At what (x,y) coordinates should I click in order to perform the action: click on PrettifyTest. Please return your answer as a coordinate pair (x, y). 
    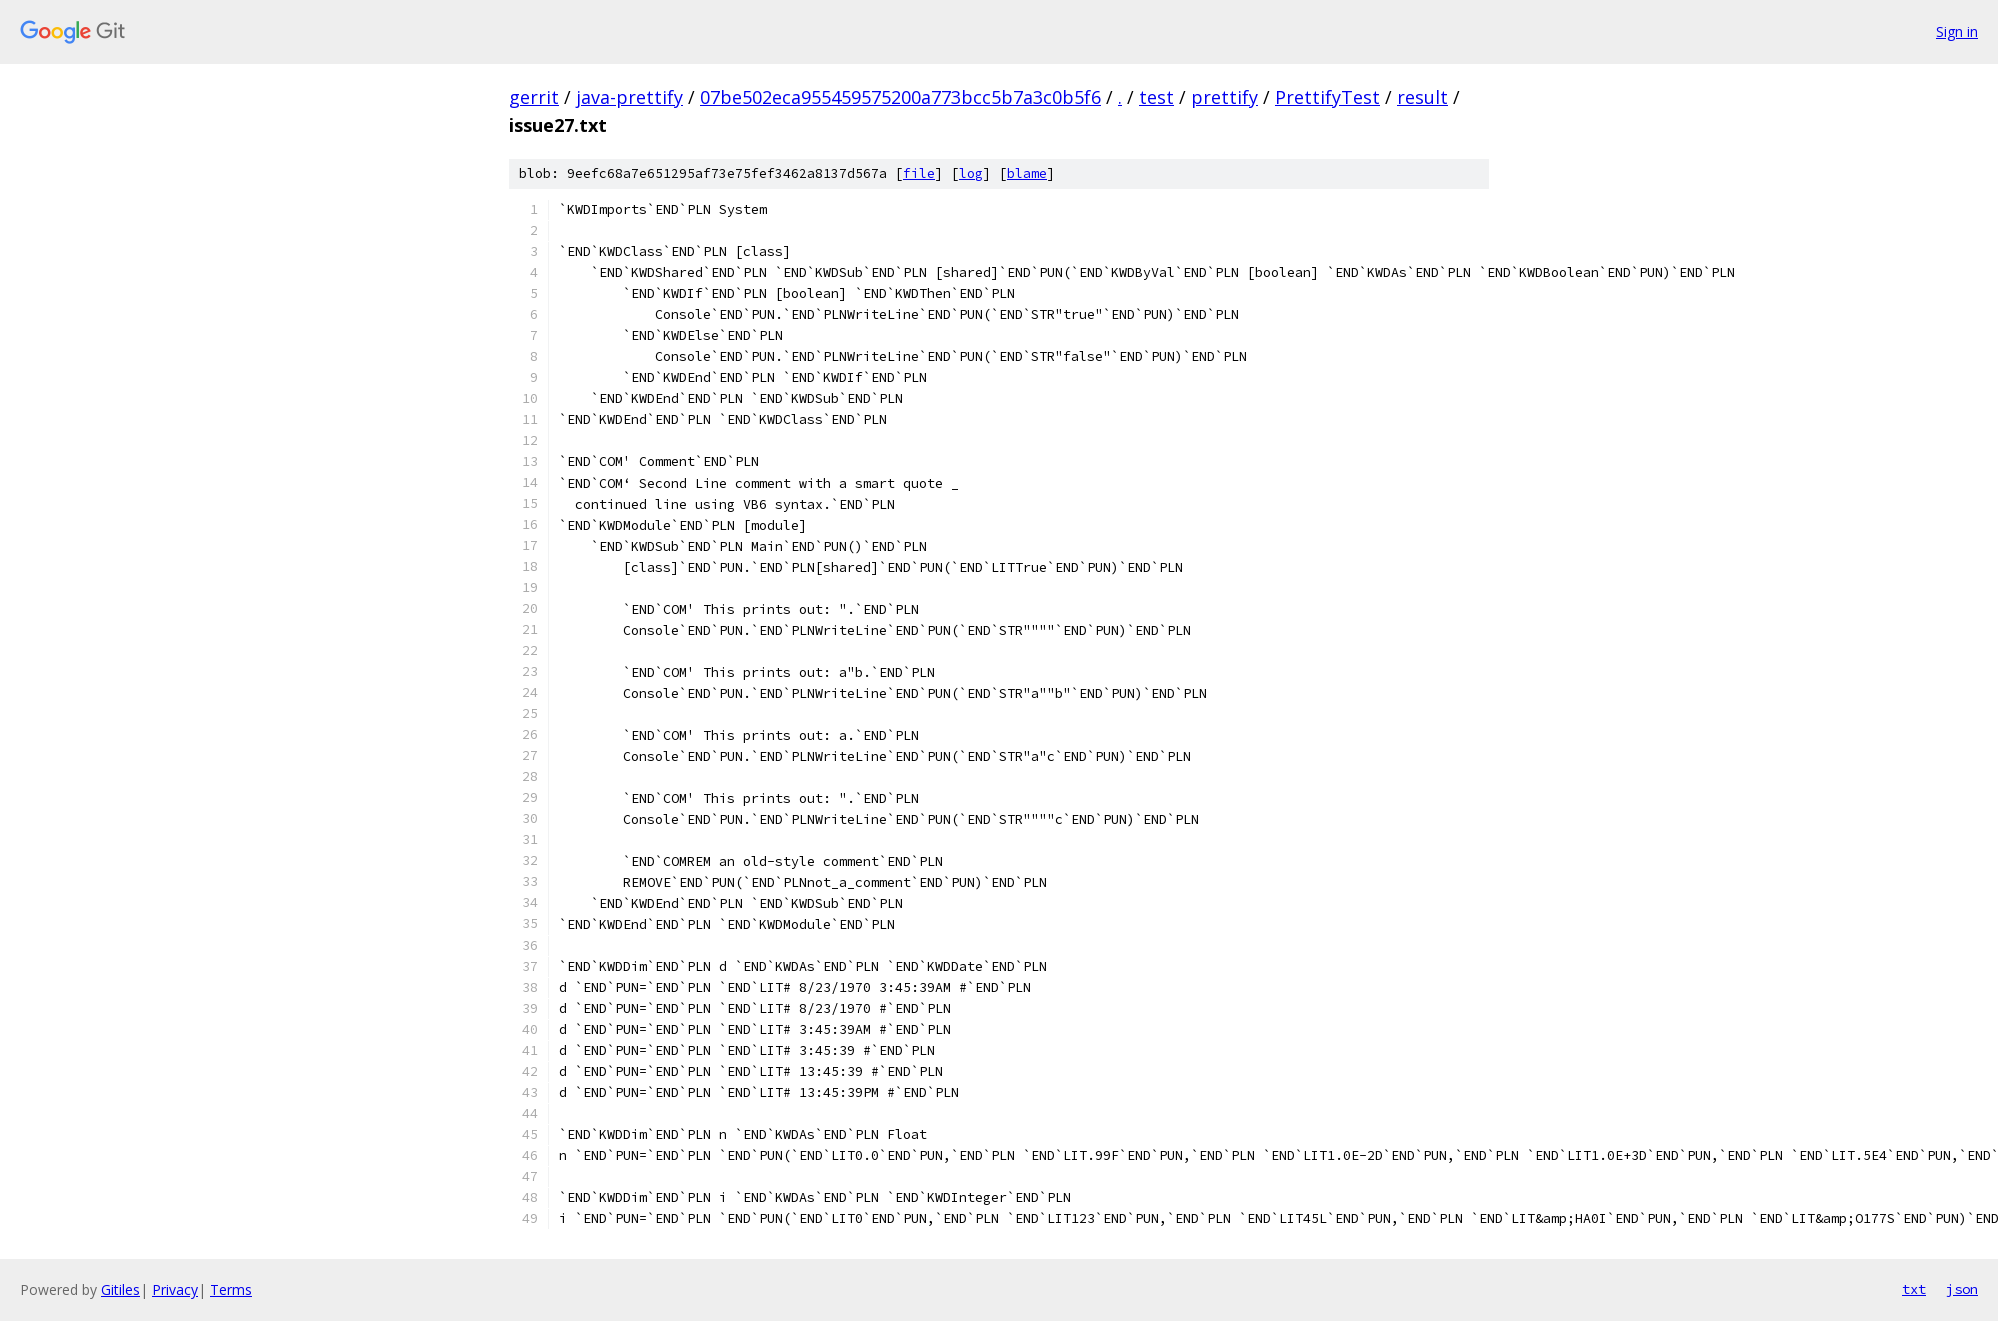
    Looking at the image, I should click on (1327, 97).